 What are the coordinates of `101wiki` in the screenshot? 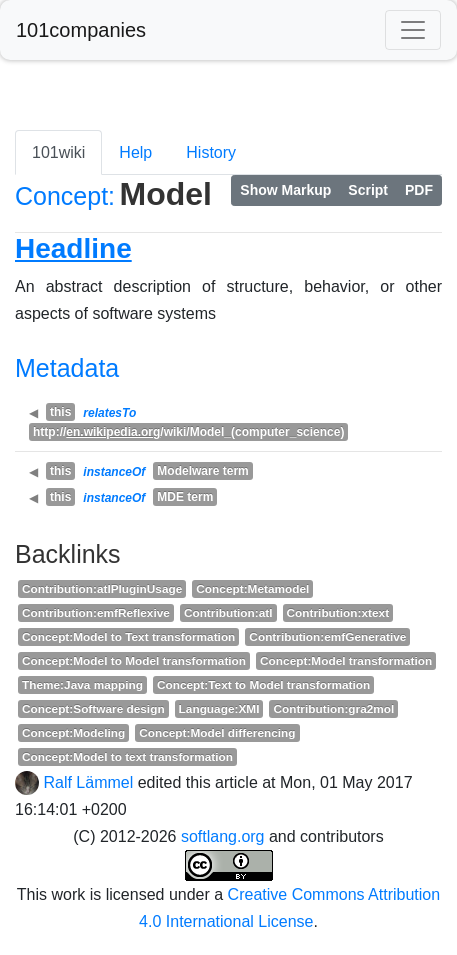 It's located at (58, 152).